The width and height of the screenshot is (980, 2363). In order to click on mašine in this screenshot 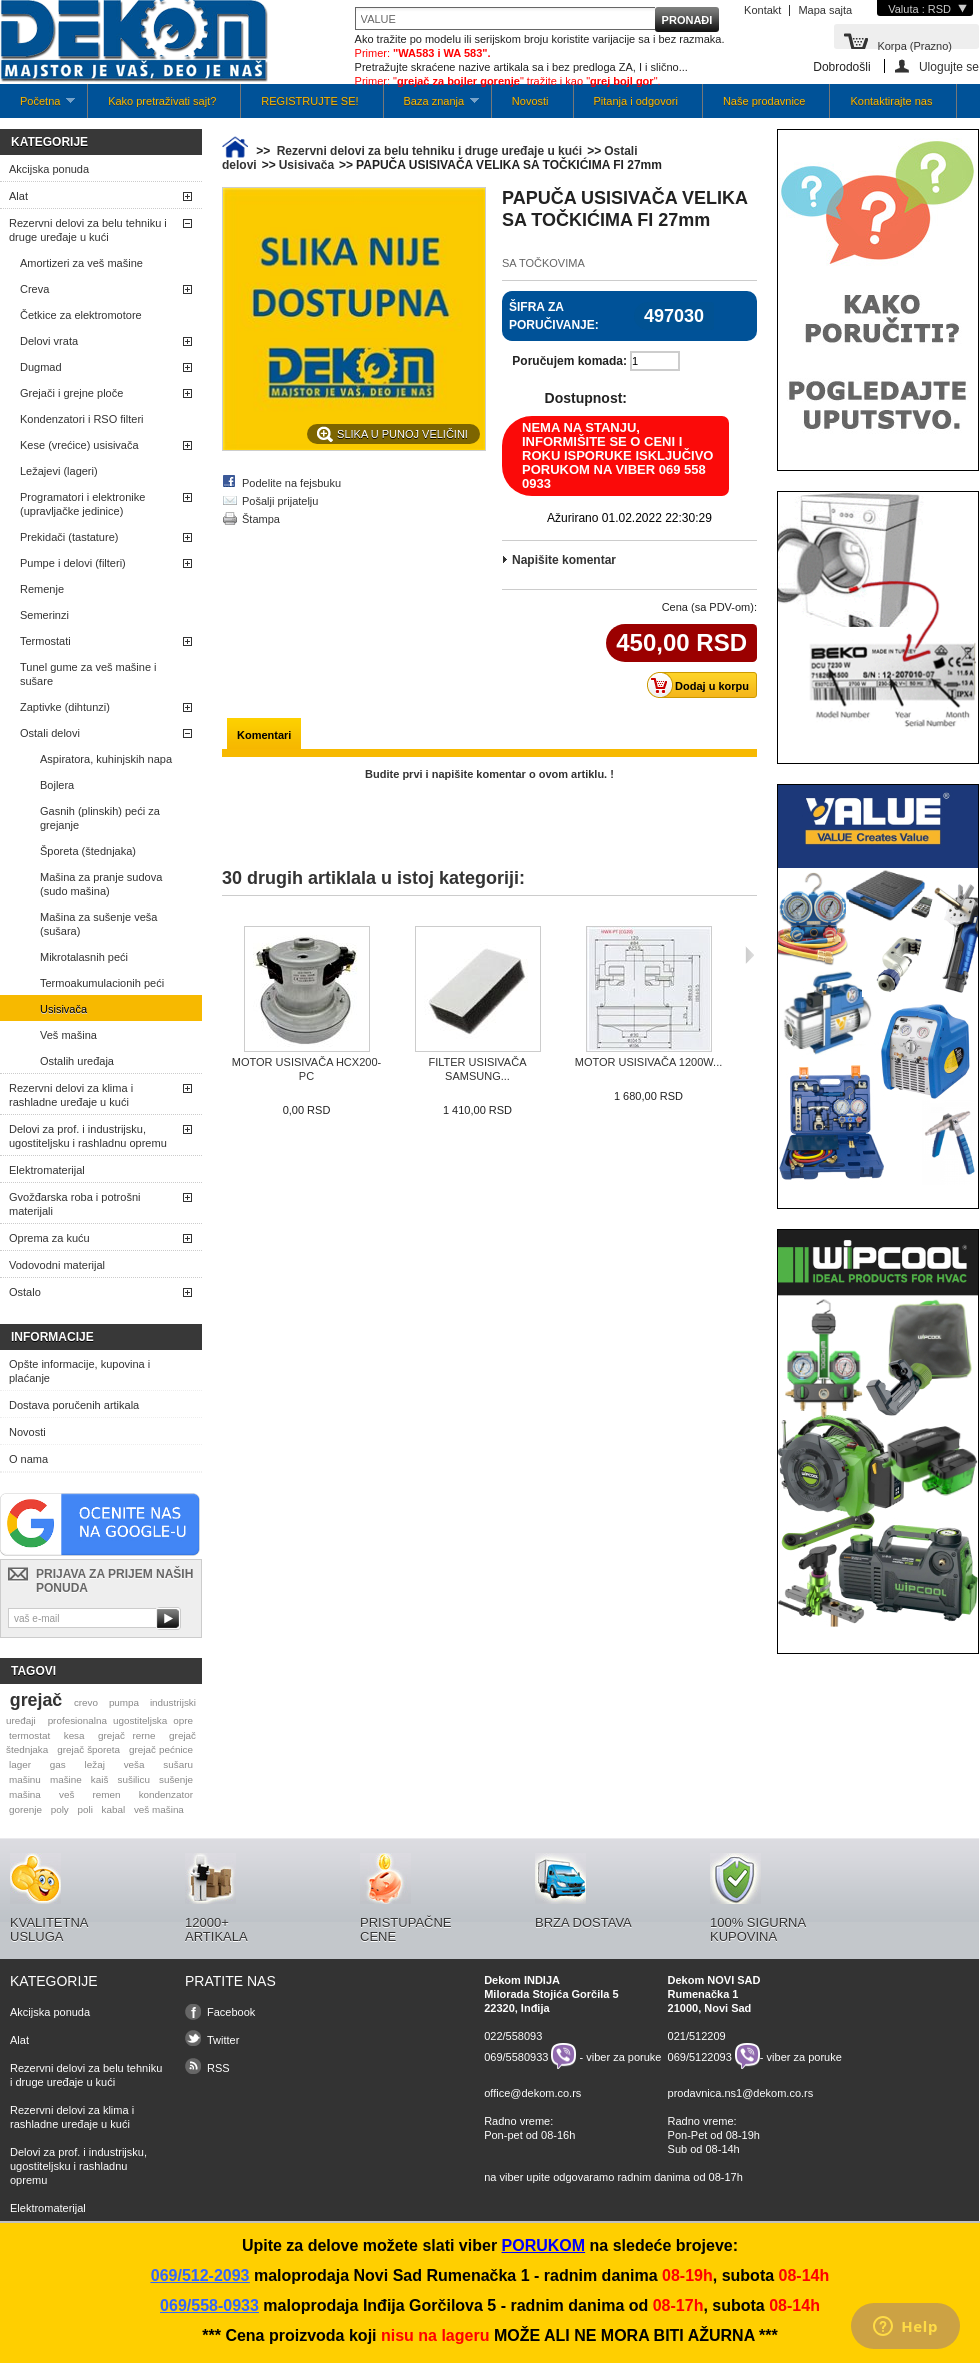, I will do `click(66, 1779)`.